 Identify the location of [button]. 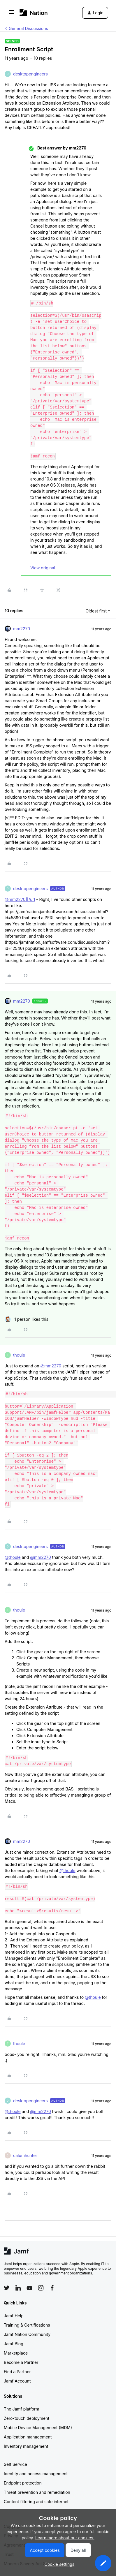
(11, 13).